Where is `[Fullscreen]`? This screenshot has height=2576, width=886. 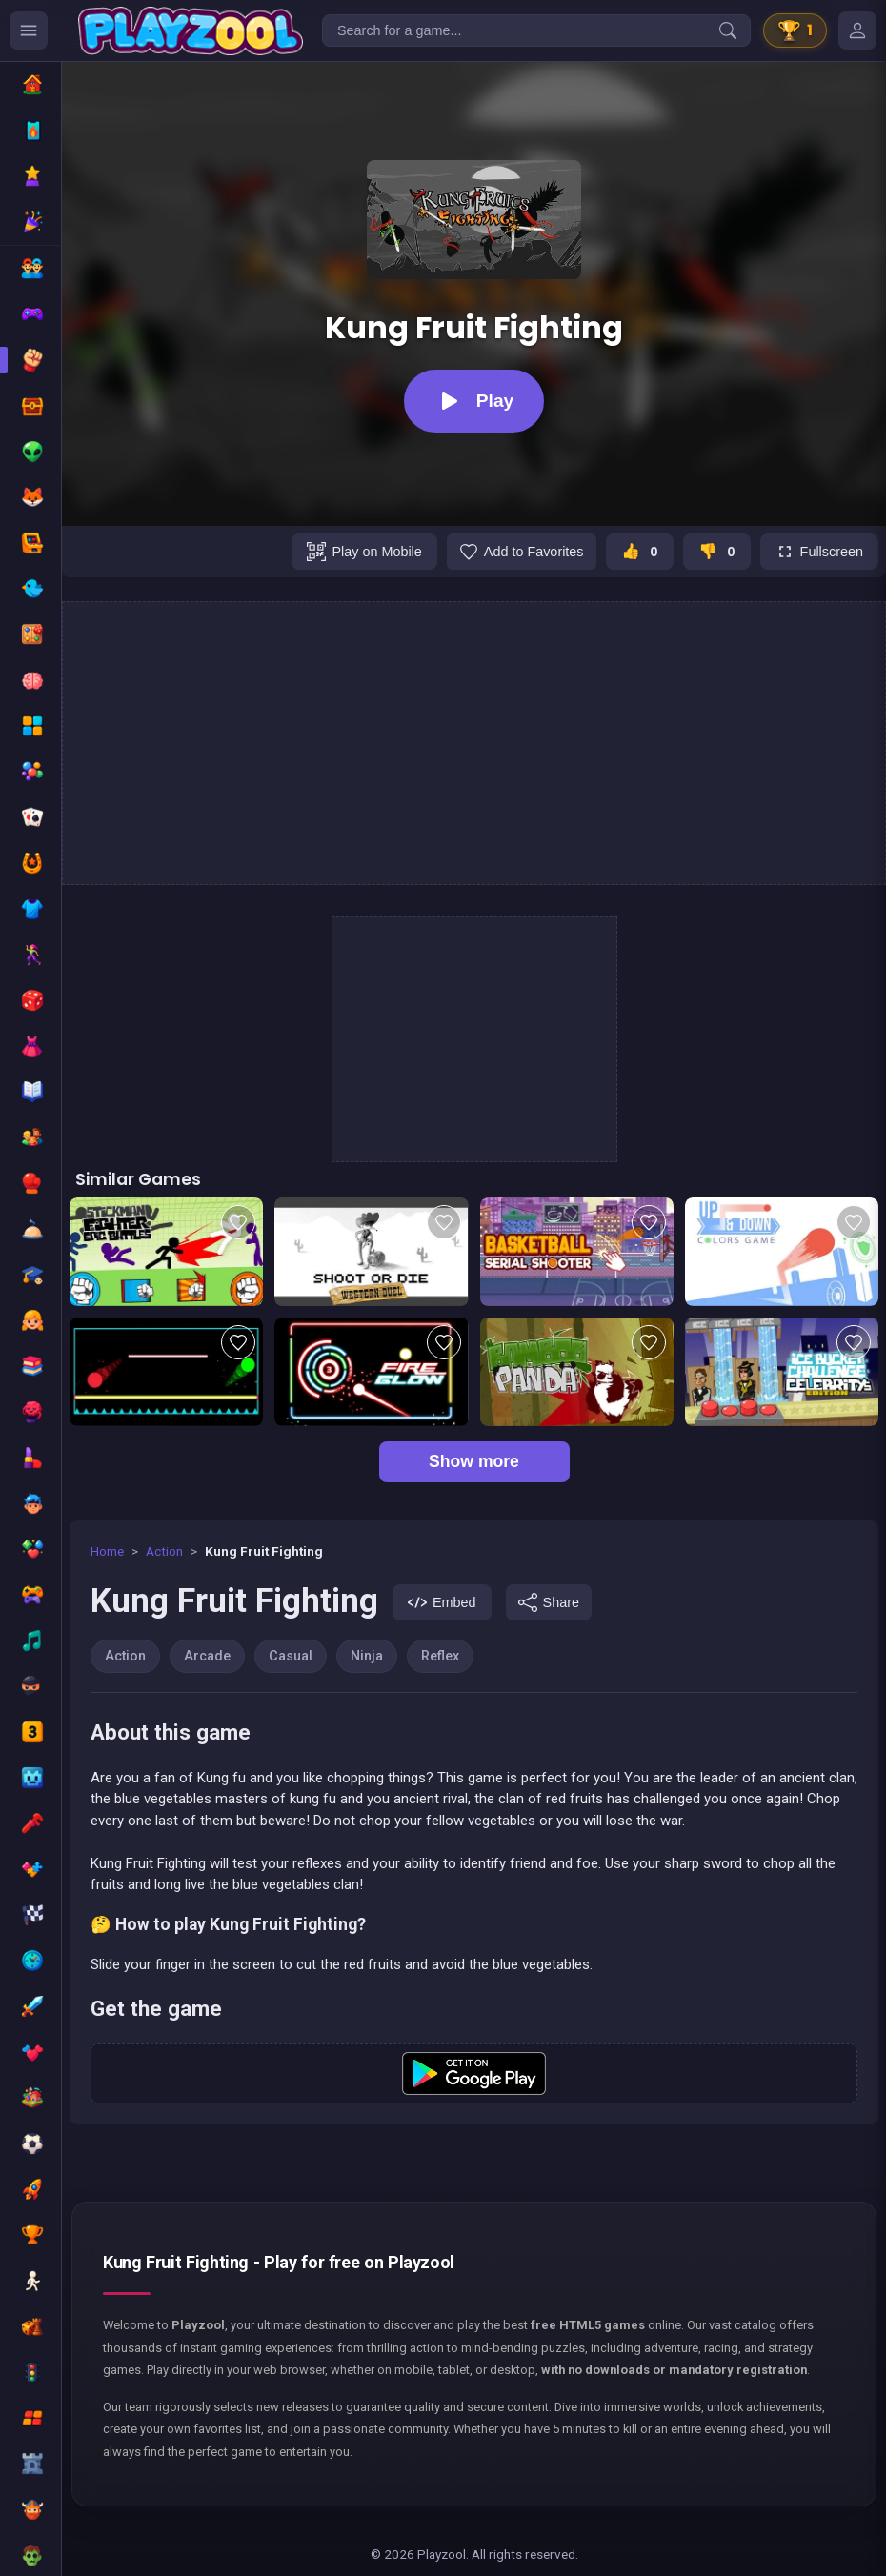 [Fullscreen] is located at coordinates (819, 551).